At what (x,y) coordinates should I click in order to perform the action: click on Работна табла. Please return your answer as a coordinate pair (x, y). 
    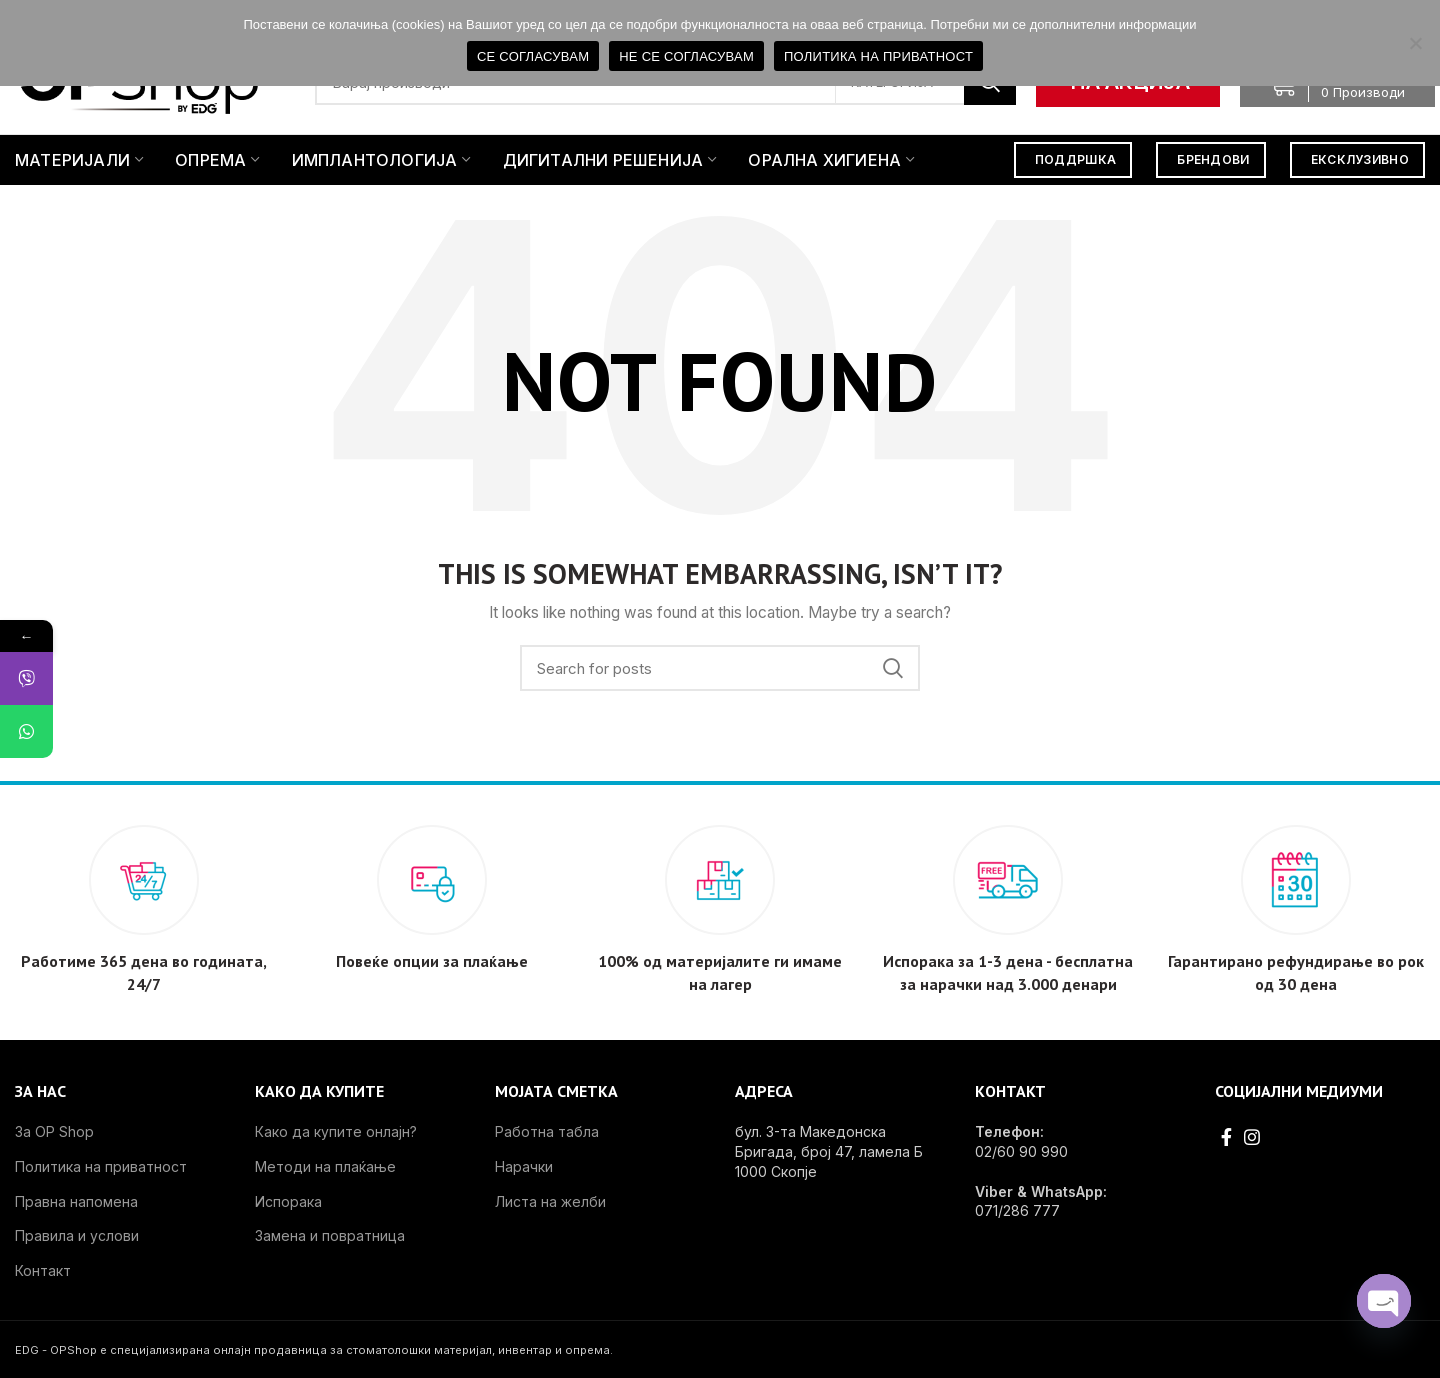
    Looking at the image, I should click on (547, 1131).